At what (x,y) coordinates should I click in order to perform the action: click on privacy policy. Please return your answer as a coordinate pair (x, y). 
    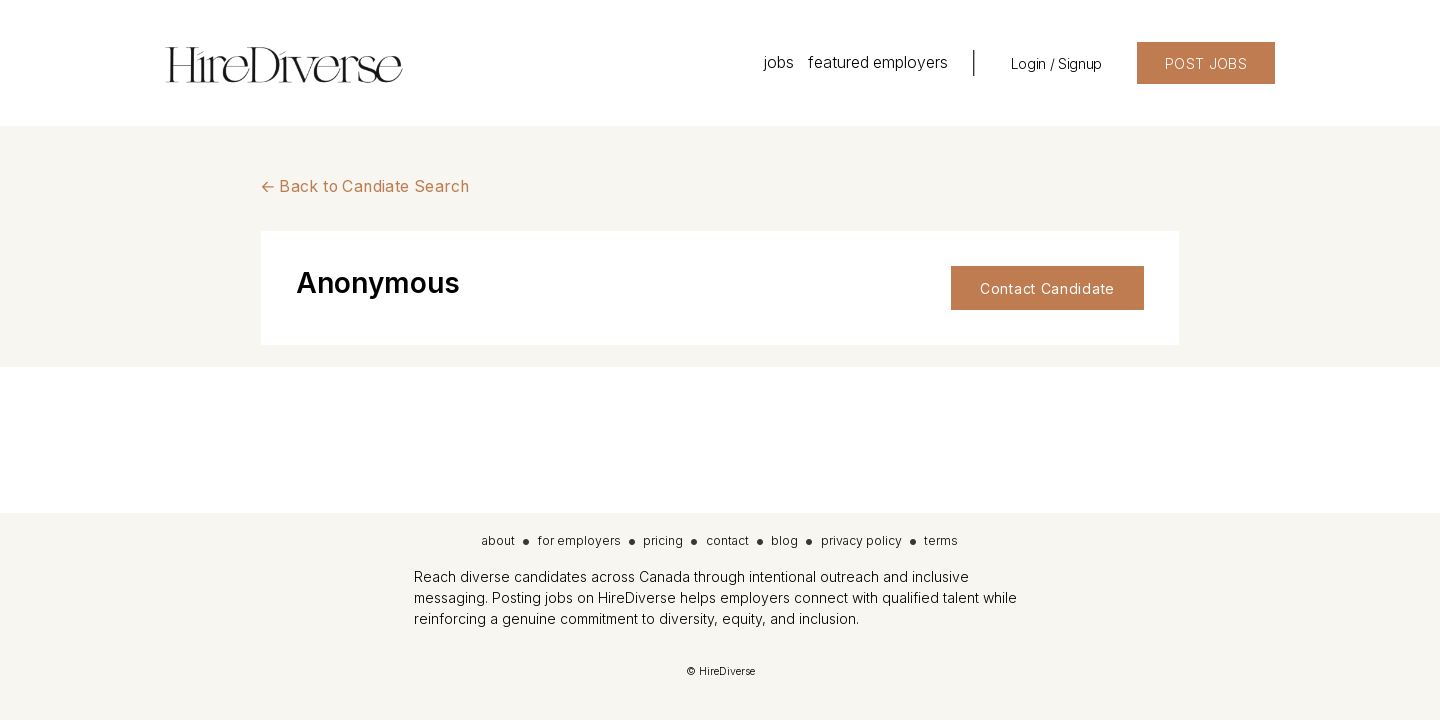
    Looking at the image, I should click on (861, 540).